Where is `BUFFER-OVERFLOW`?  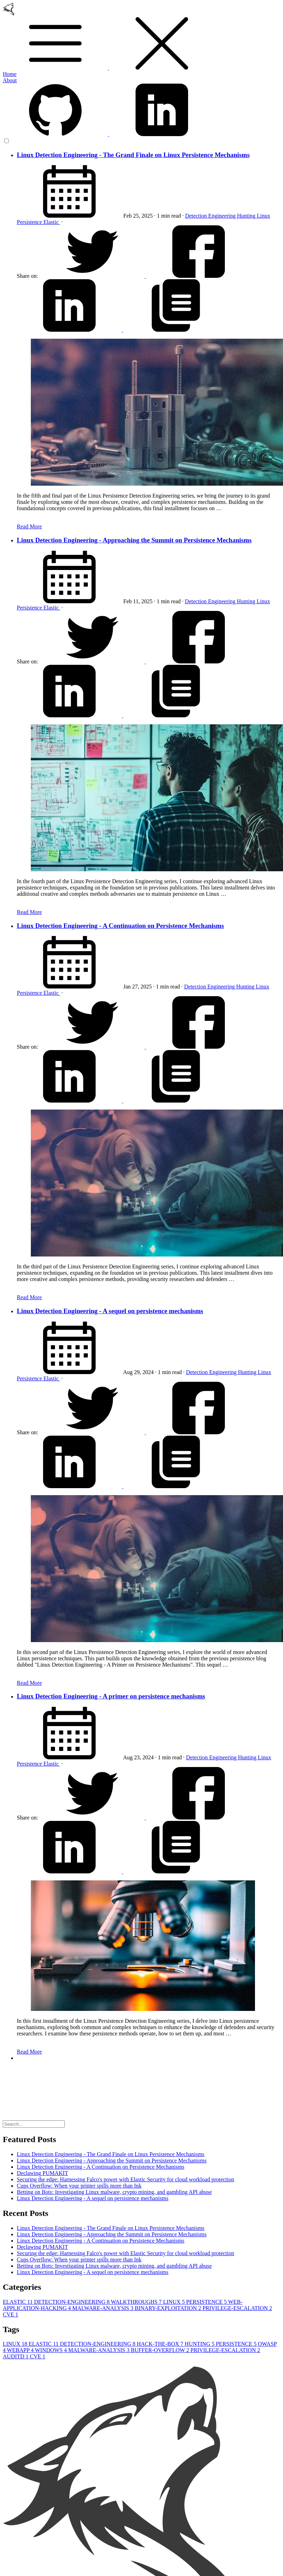
BUFFER-OVERFLOW is located at coordinates (160, 2350).